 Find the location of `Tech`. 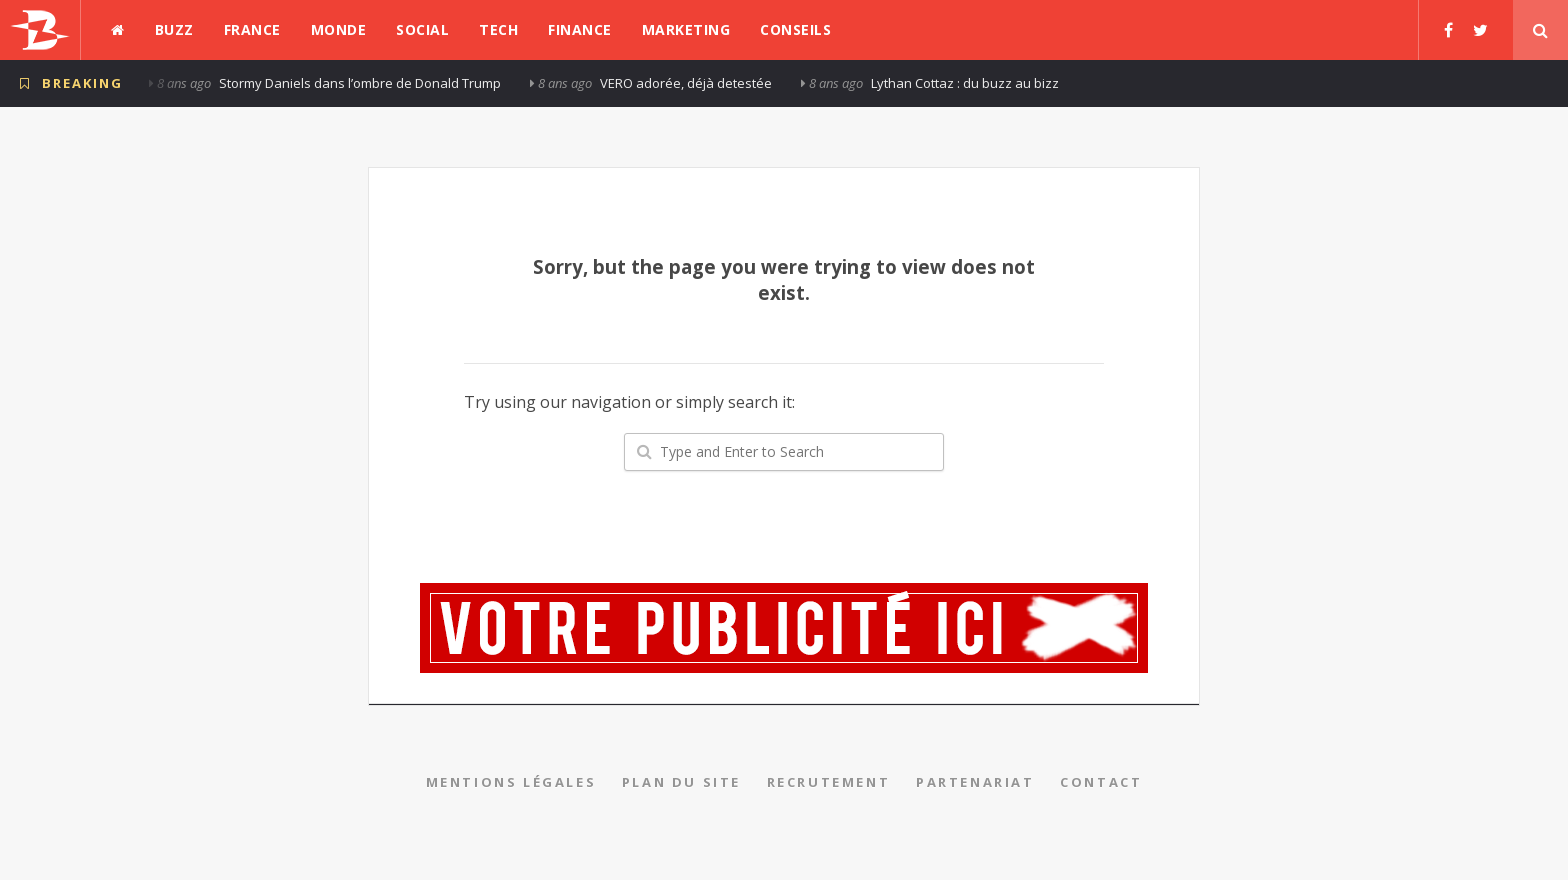

Tech is located at coordinates (498, 29).